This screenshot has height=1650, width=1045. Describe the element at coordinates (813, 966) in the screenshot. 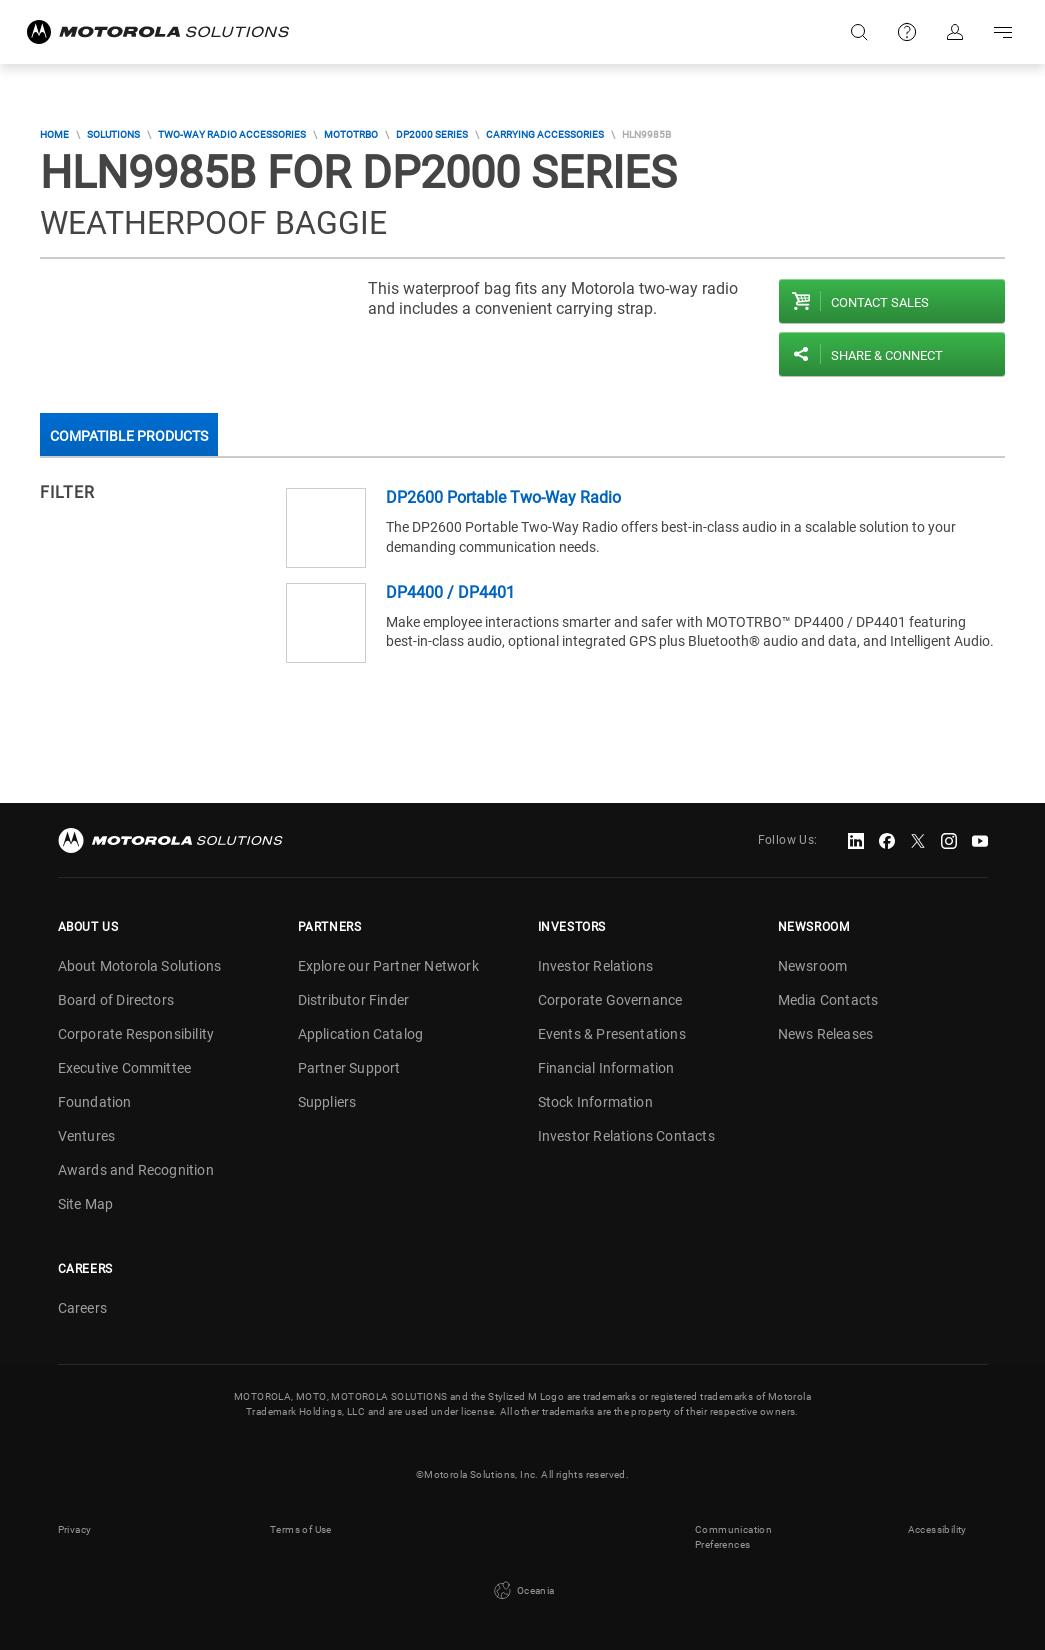

I see `Newsroom` at that location.